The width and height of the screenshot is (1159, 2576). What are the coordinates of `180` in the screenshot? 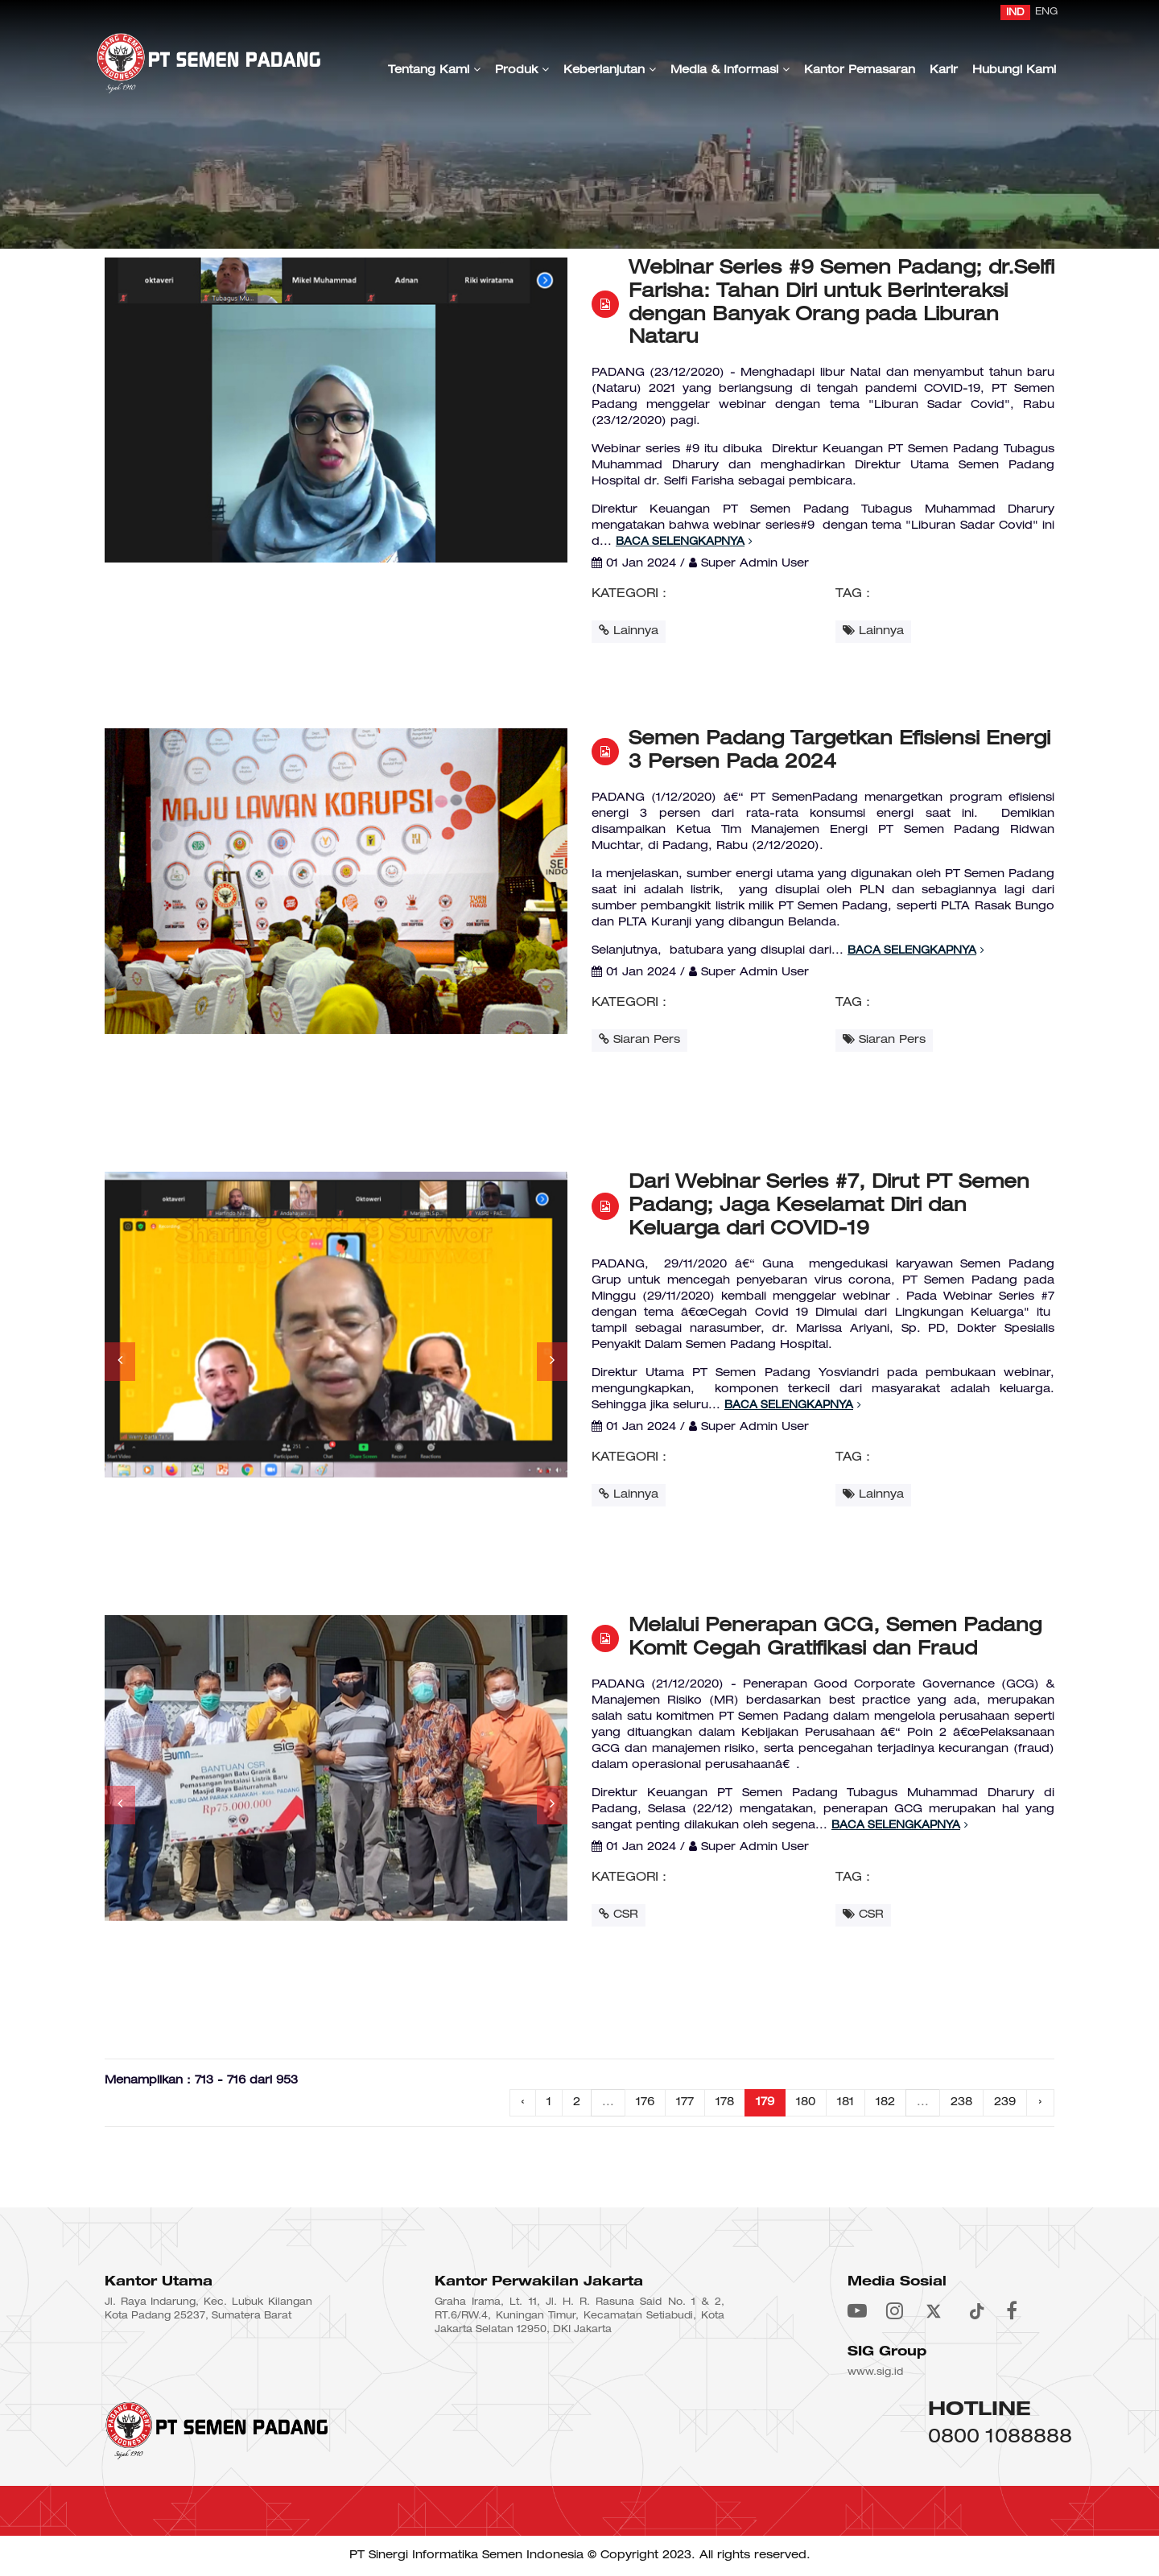 It's located at (805, 2102).